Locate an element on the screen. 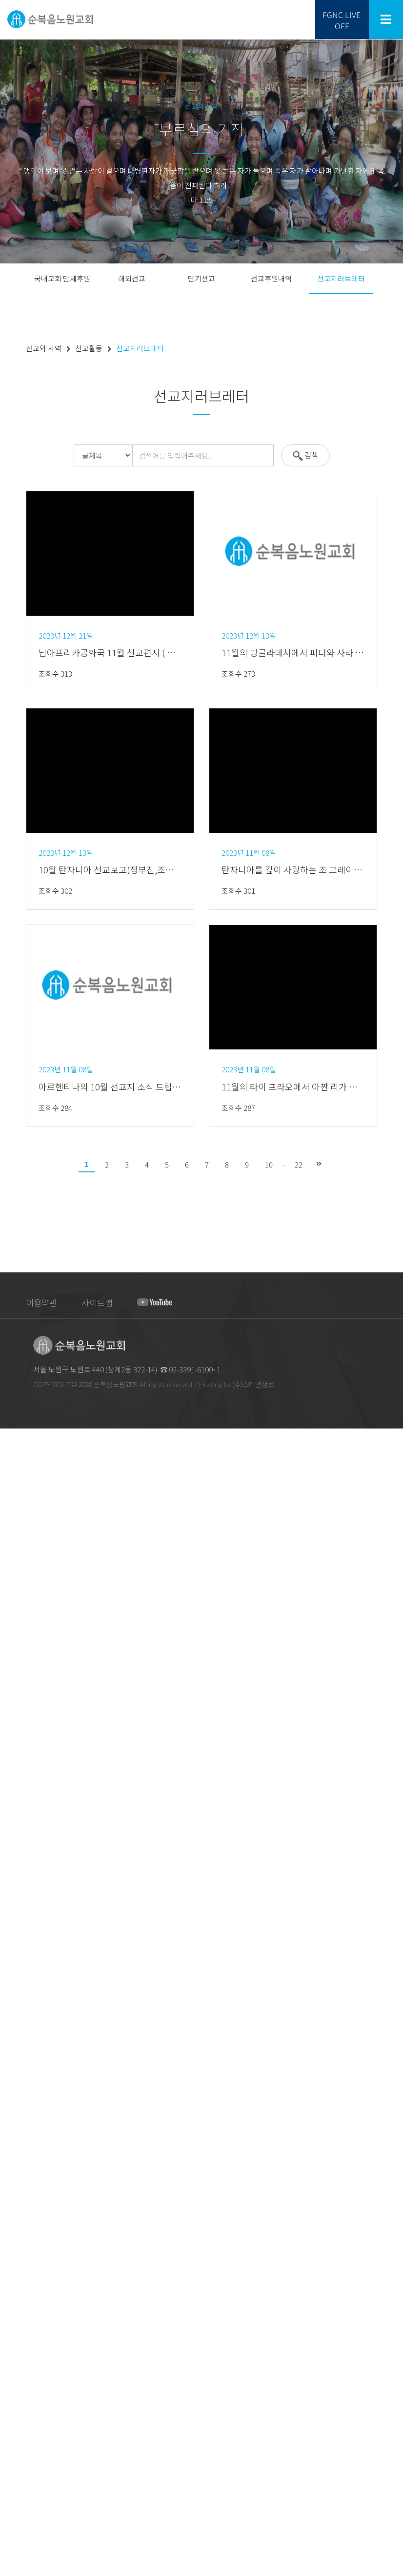 The width and height of the screenshot is (403, 2576). 로그인 is located at coordinates (182, 1436).